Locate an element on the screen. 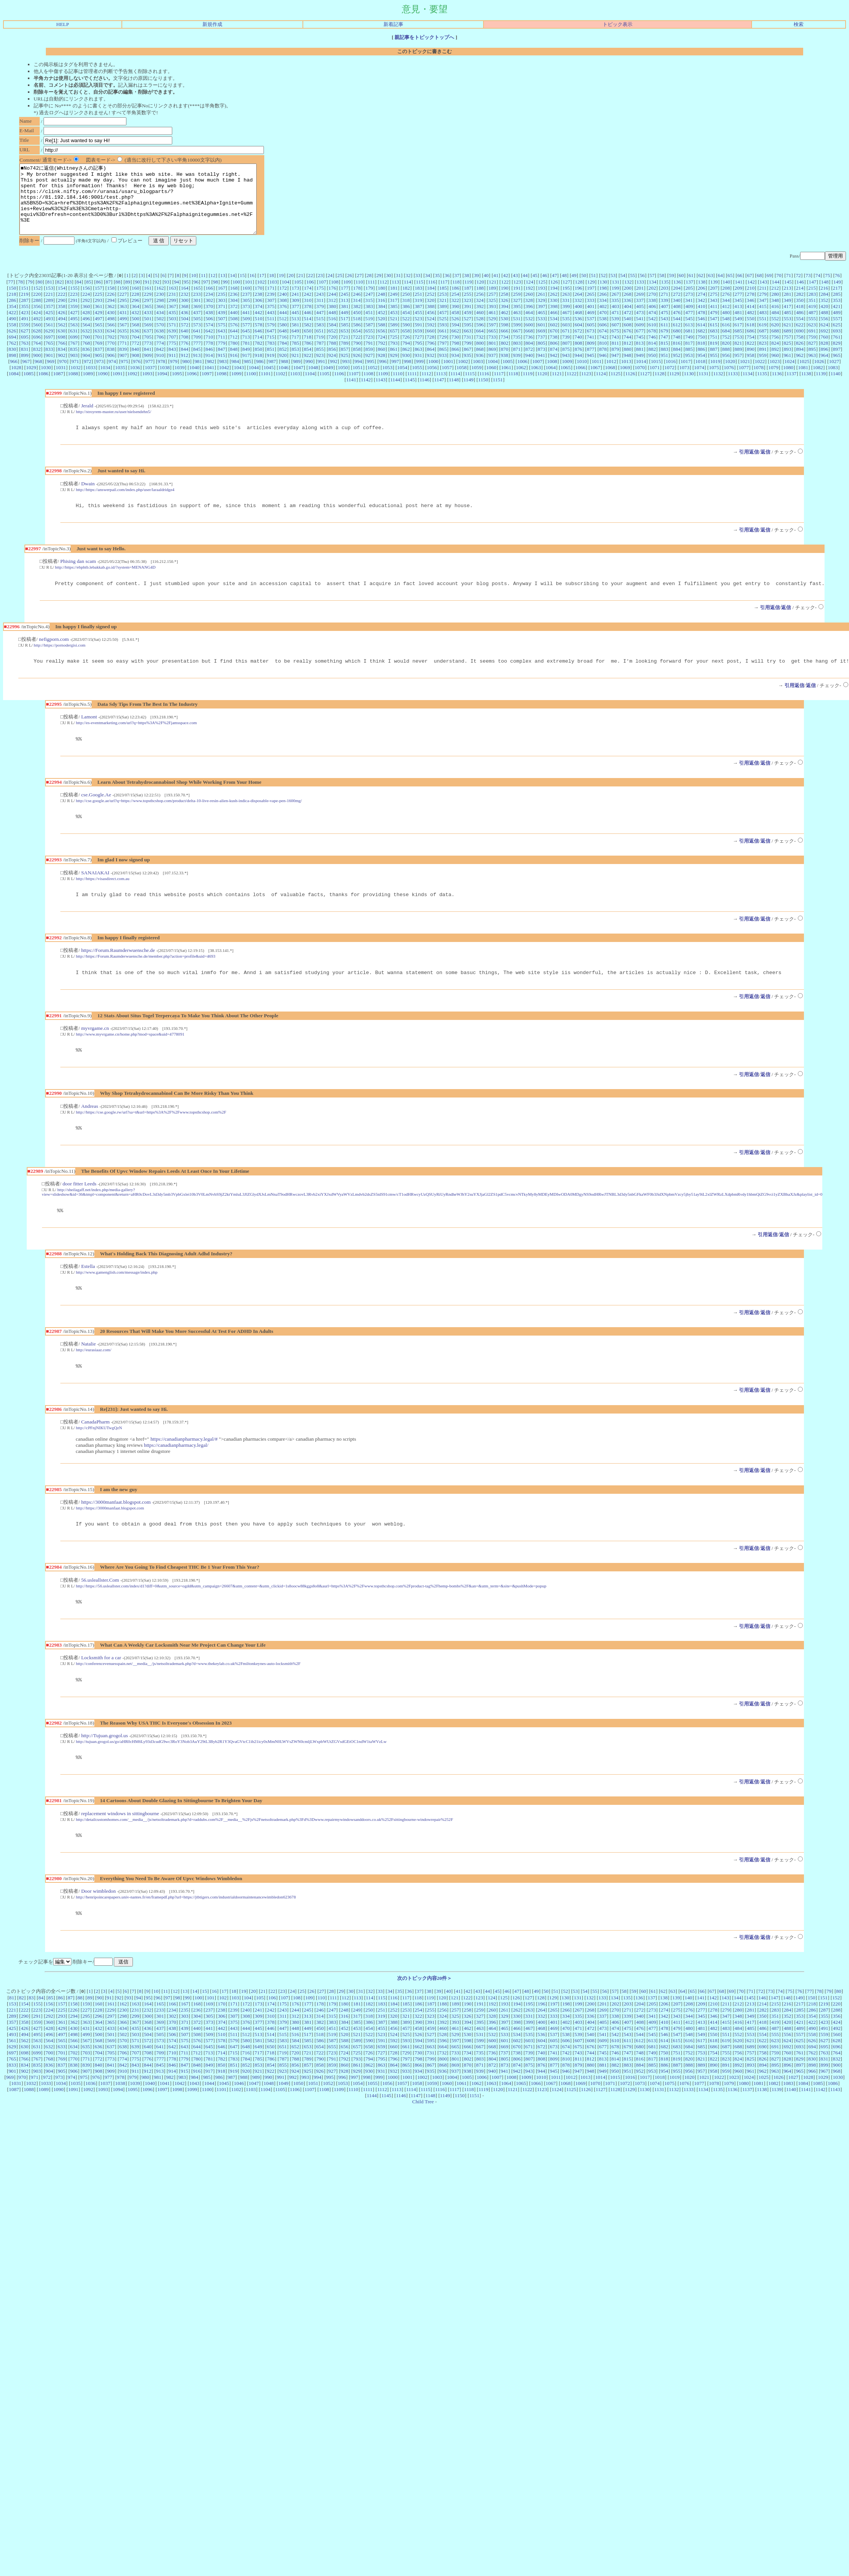  844 is located at coordinates (184, 363).